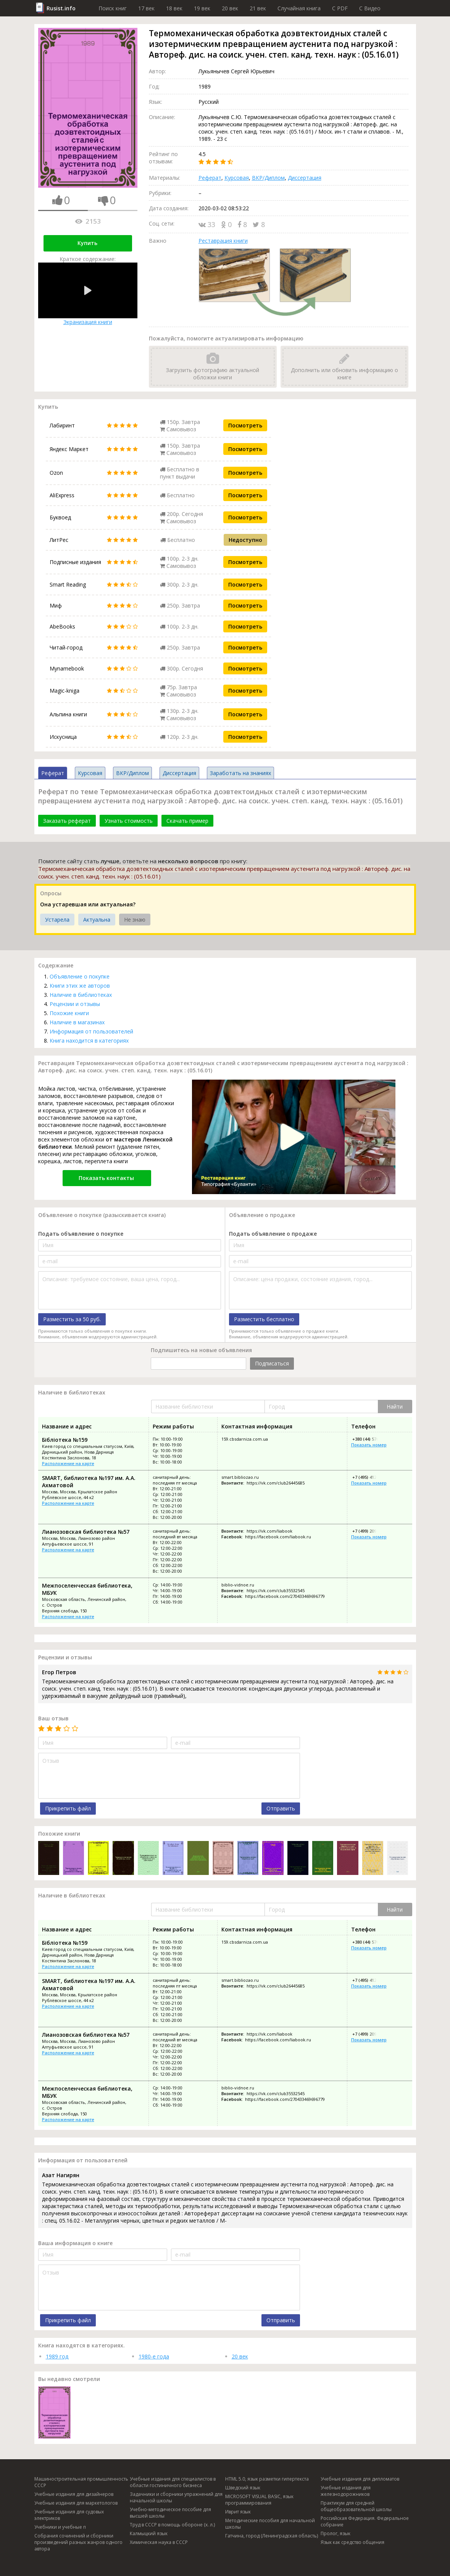  I want to click on HTML 5.0, язык разметки гипертекста, so click(267, 2479).